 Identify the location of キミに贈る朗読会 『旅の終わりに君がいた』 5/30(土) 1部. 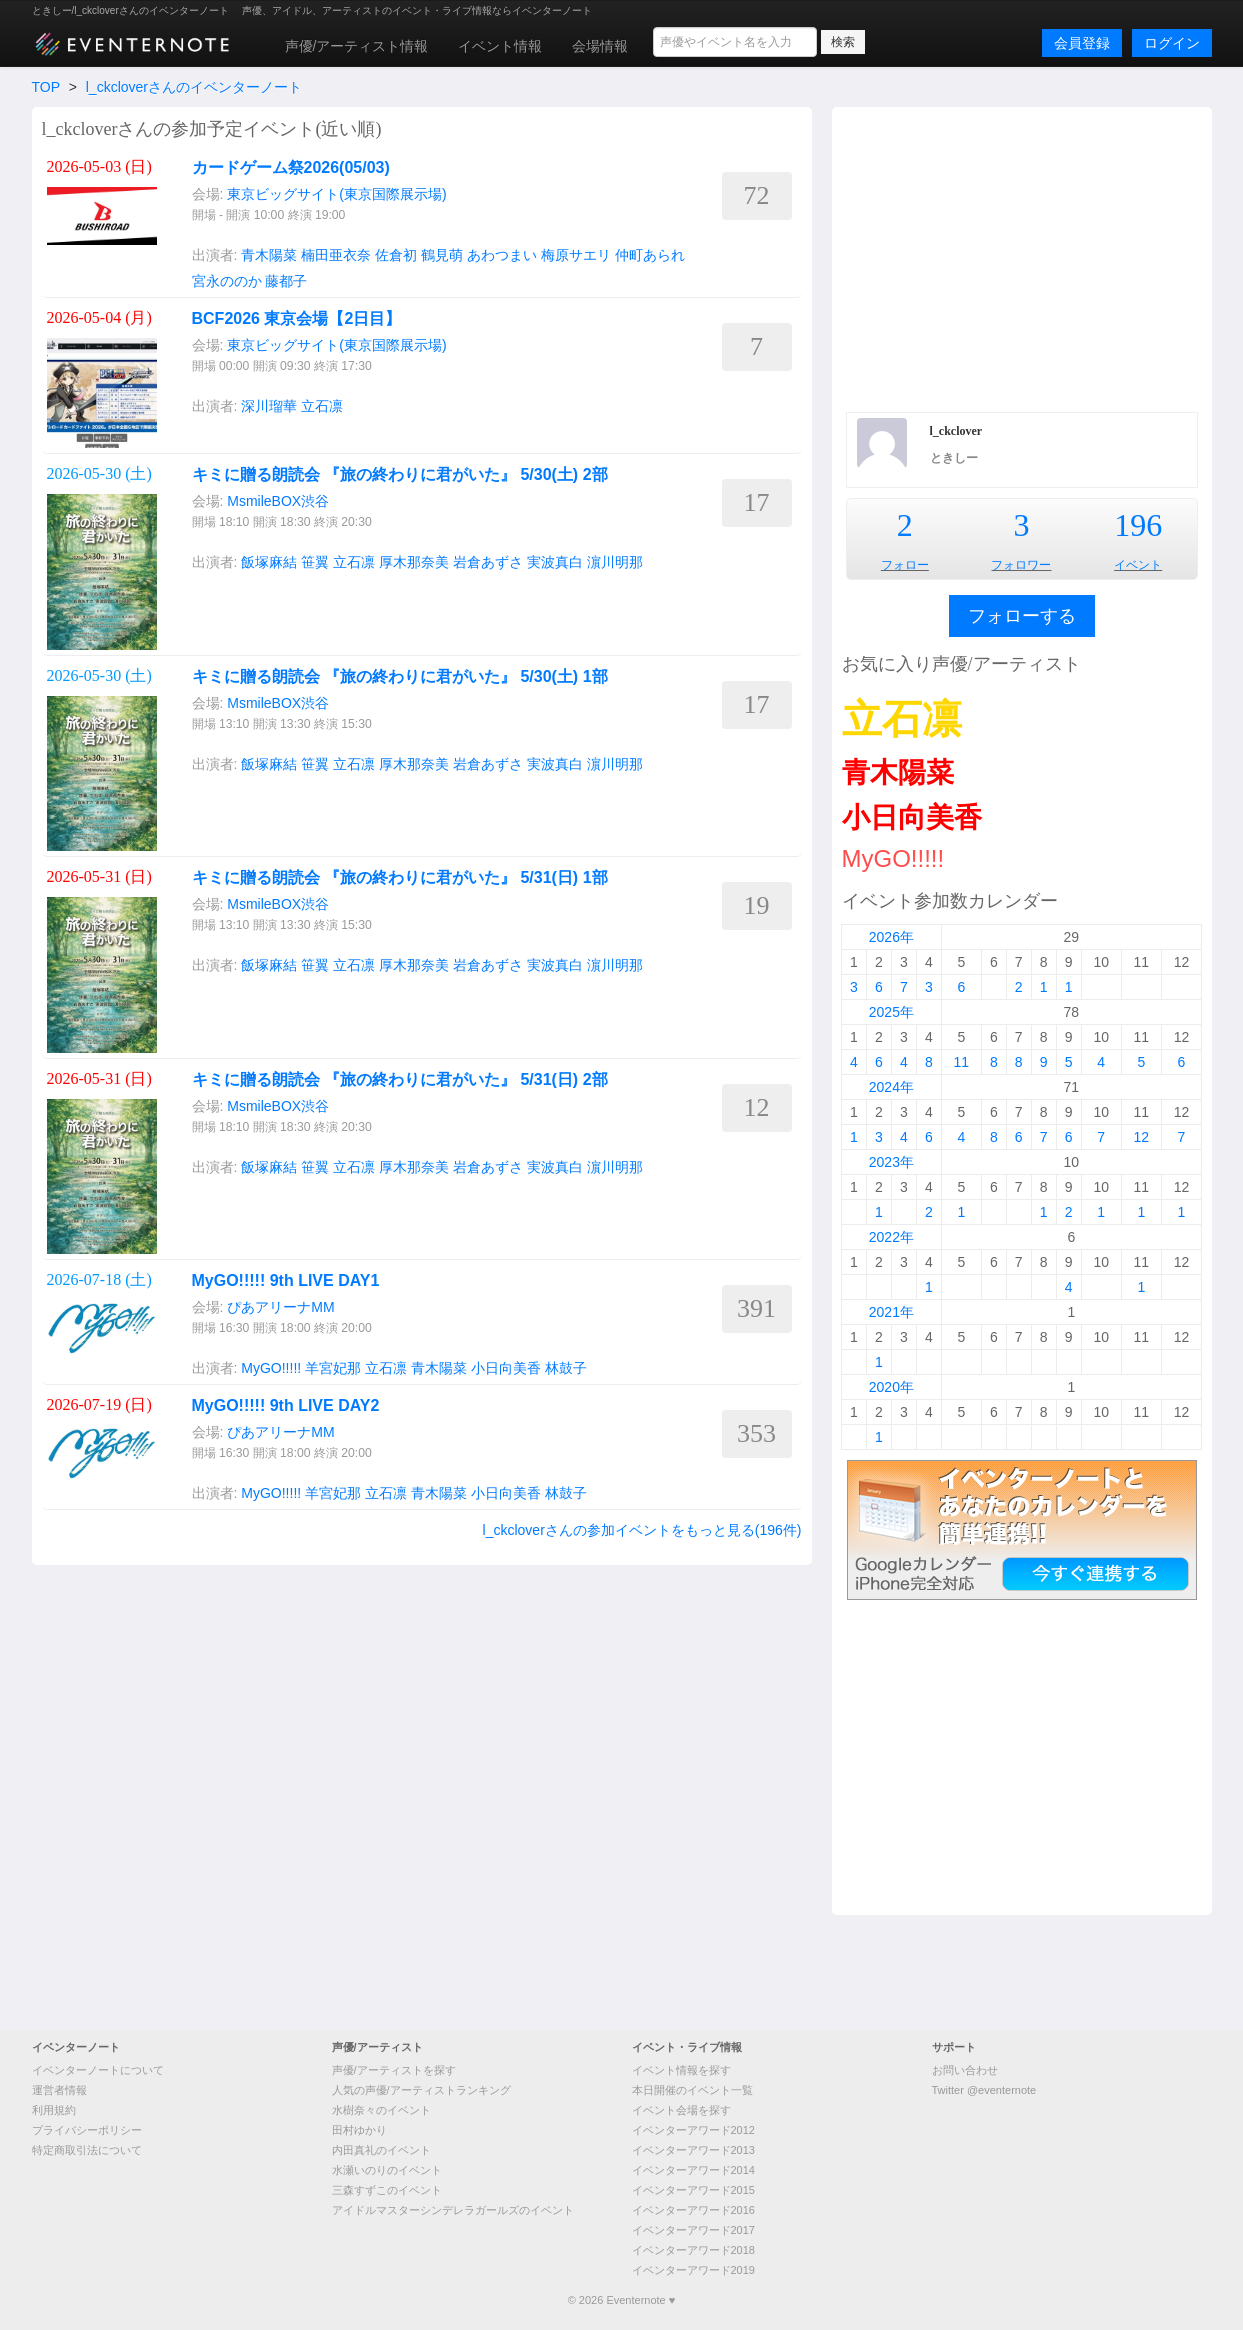
(400, 676).